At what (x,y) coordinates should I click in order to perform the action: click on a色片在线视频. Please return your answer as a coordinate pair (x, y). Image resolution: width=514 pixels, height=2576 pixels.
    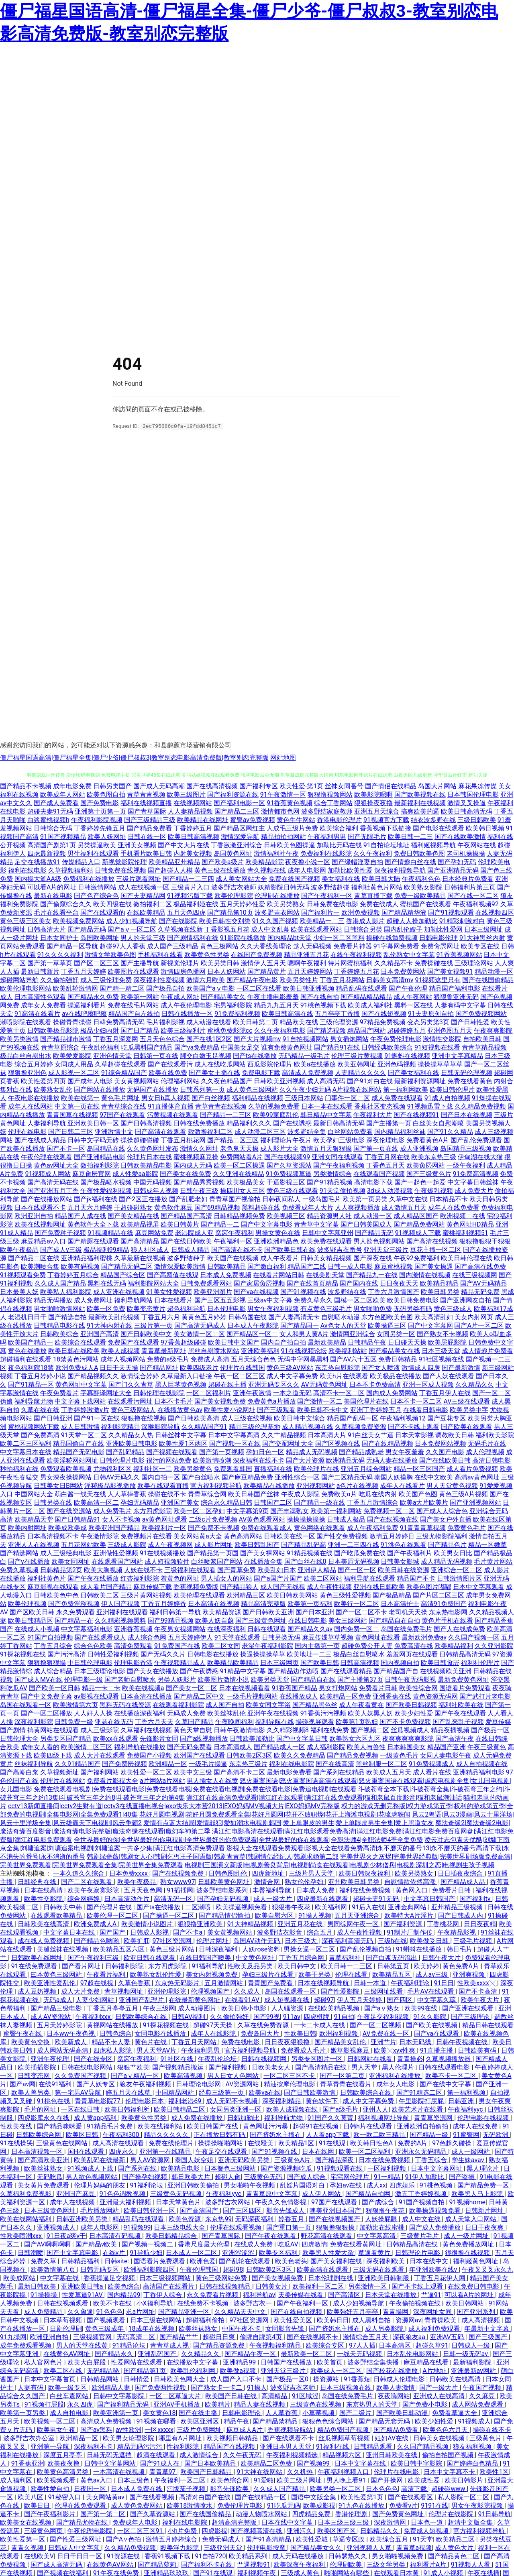
    Looking at the image, I should click on (358, 1485).